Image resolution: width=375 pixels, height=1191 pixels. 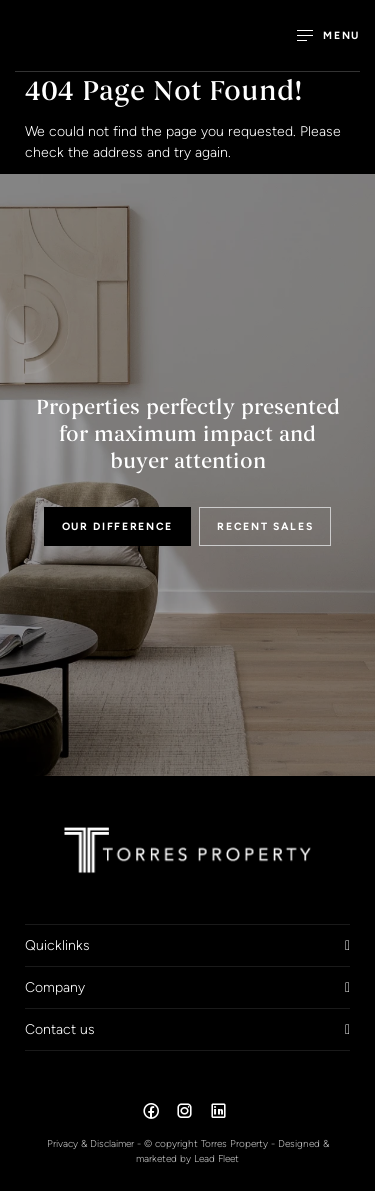 I want to click on Privacy & Disclaimer -, so click(x=95, y=1143).